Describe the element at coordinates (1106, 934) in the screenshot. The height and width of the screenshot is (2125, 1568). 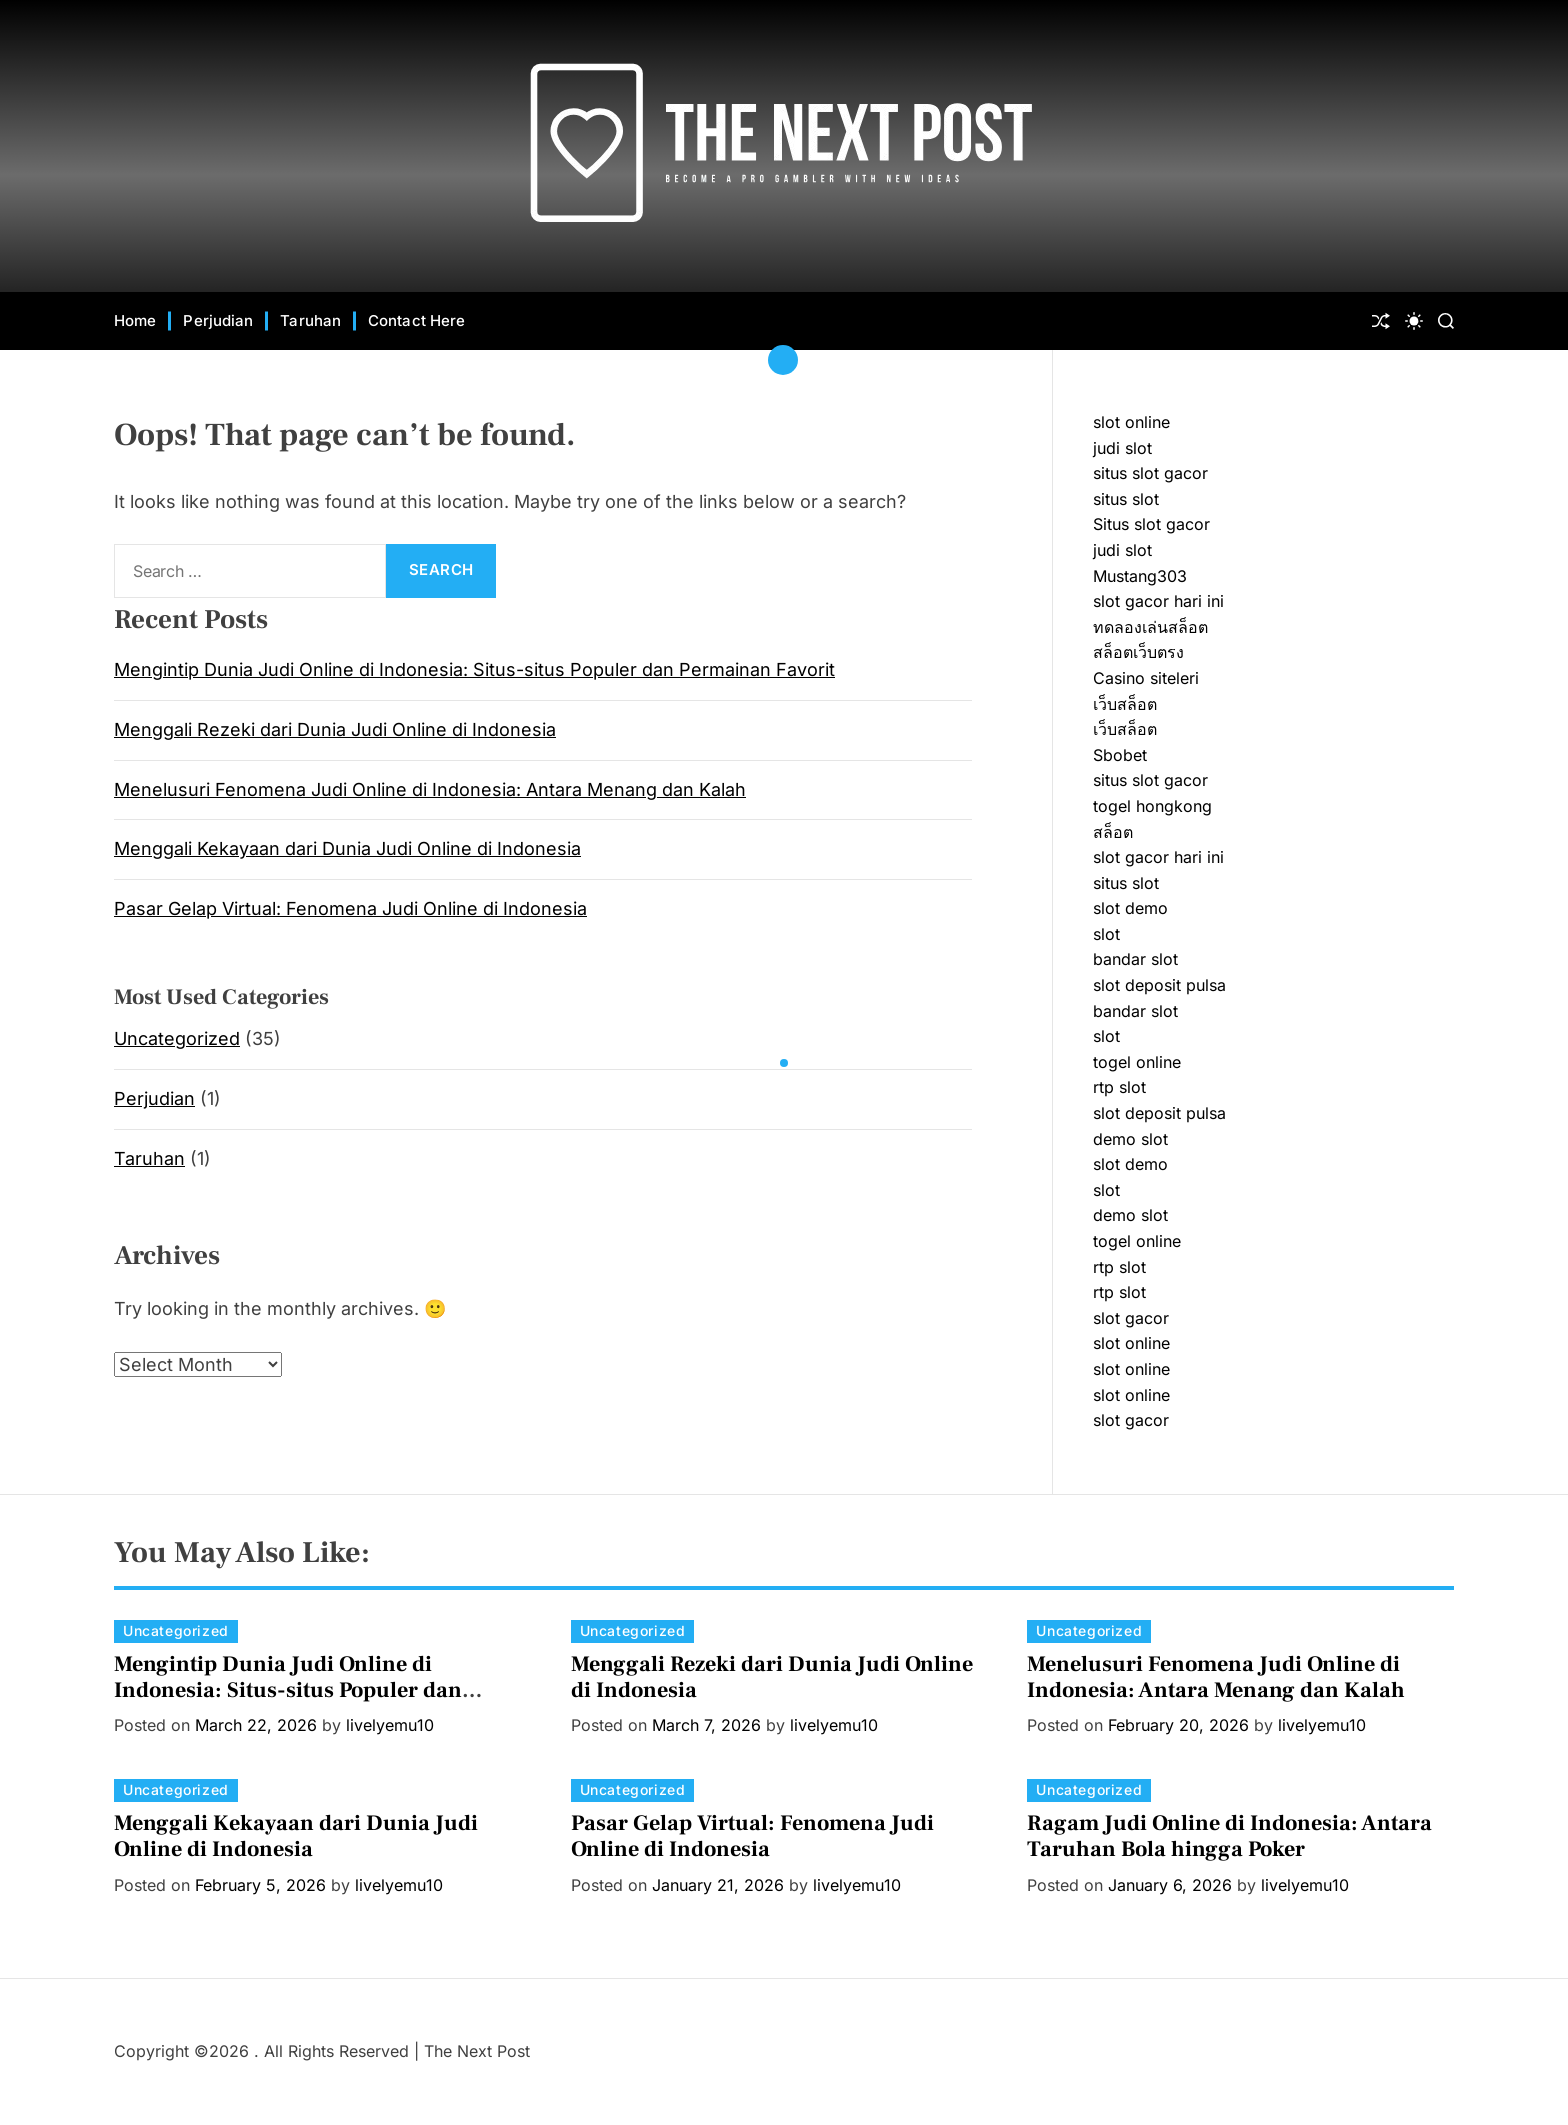
I see `slot` at that location.